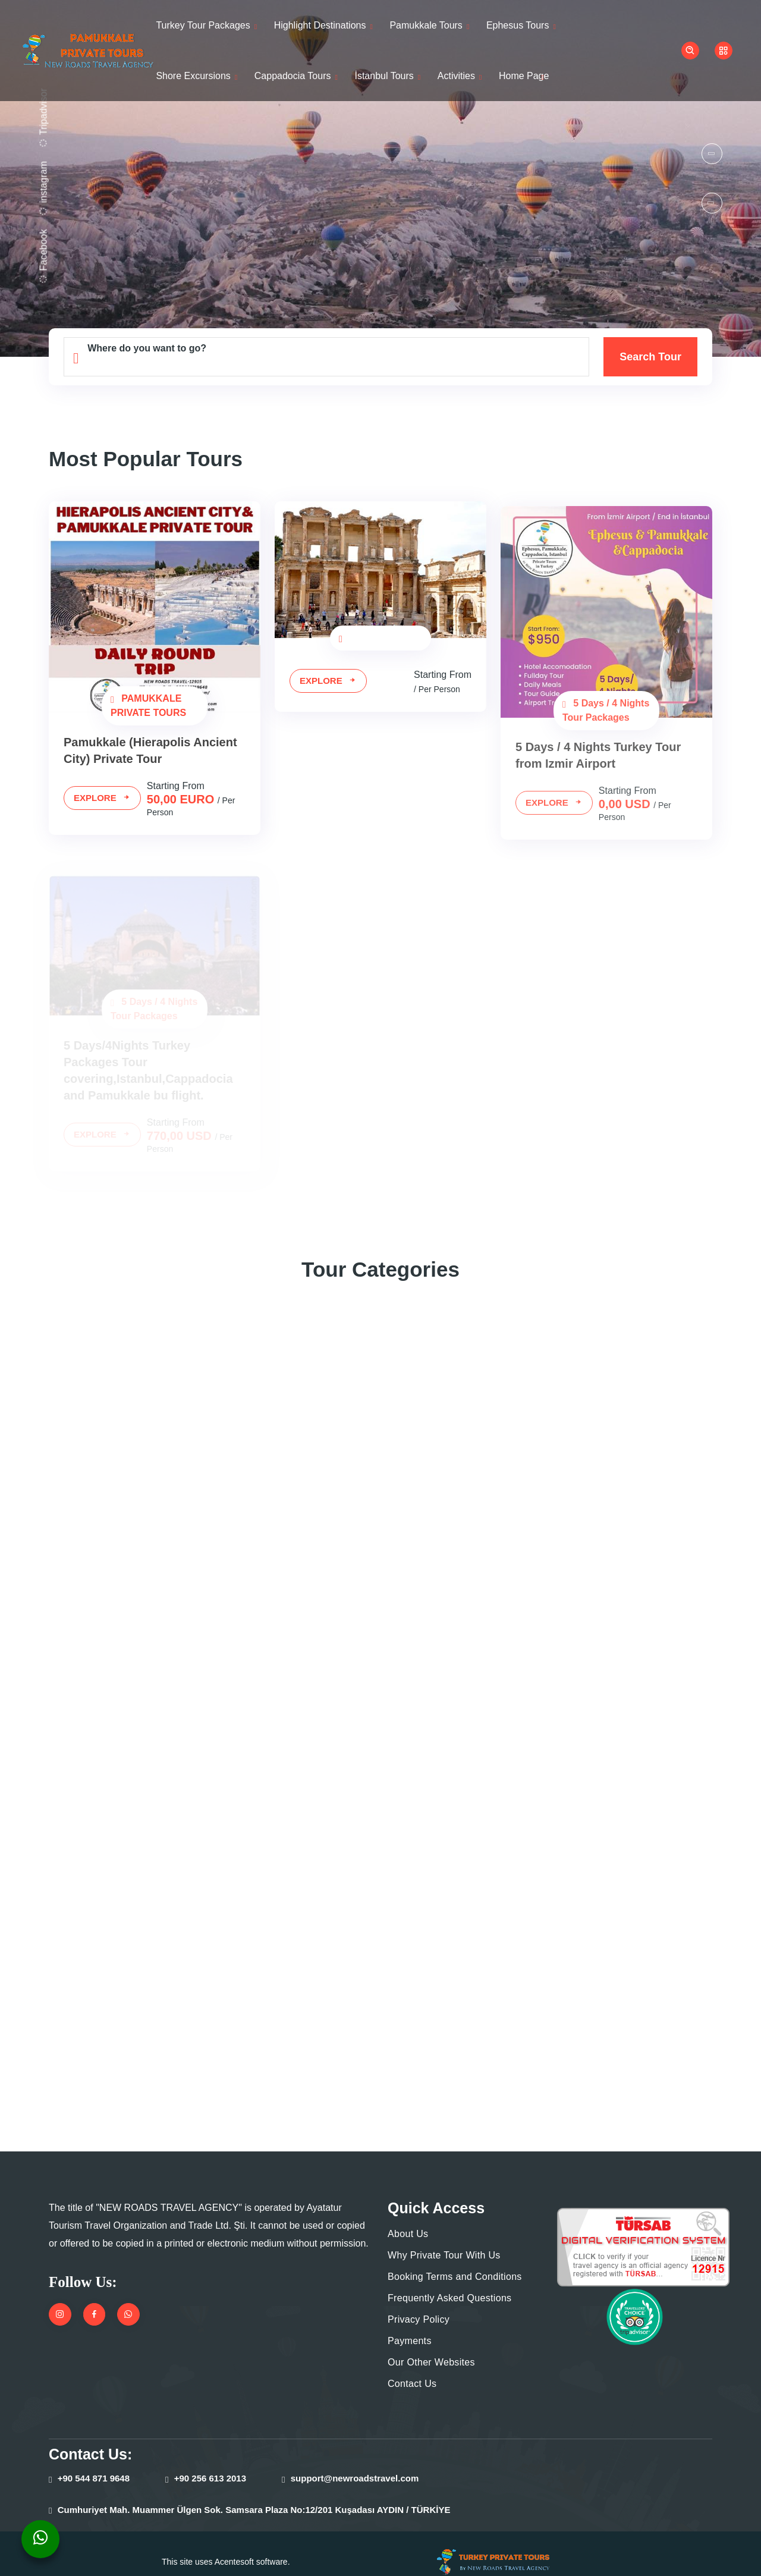 This screenshot has height=2576, width=761. I want to click on Search Tour, so click(650, 356).